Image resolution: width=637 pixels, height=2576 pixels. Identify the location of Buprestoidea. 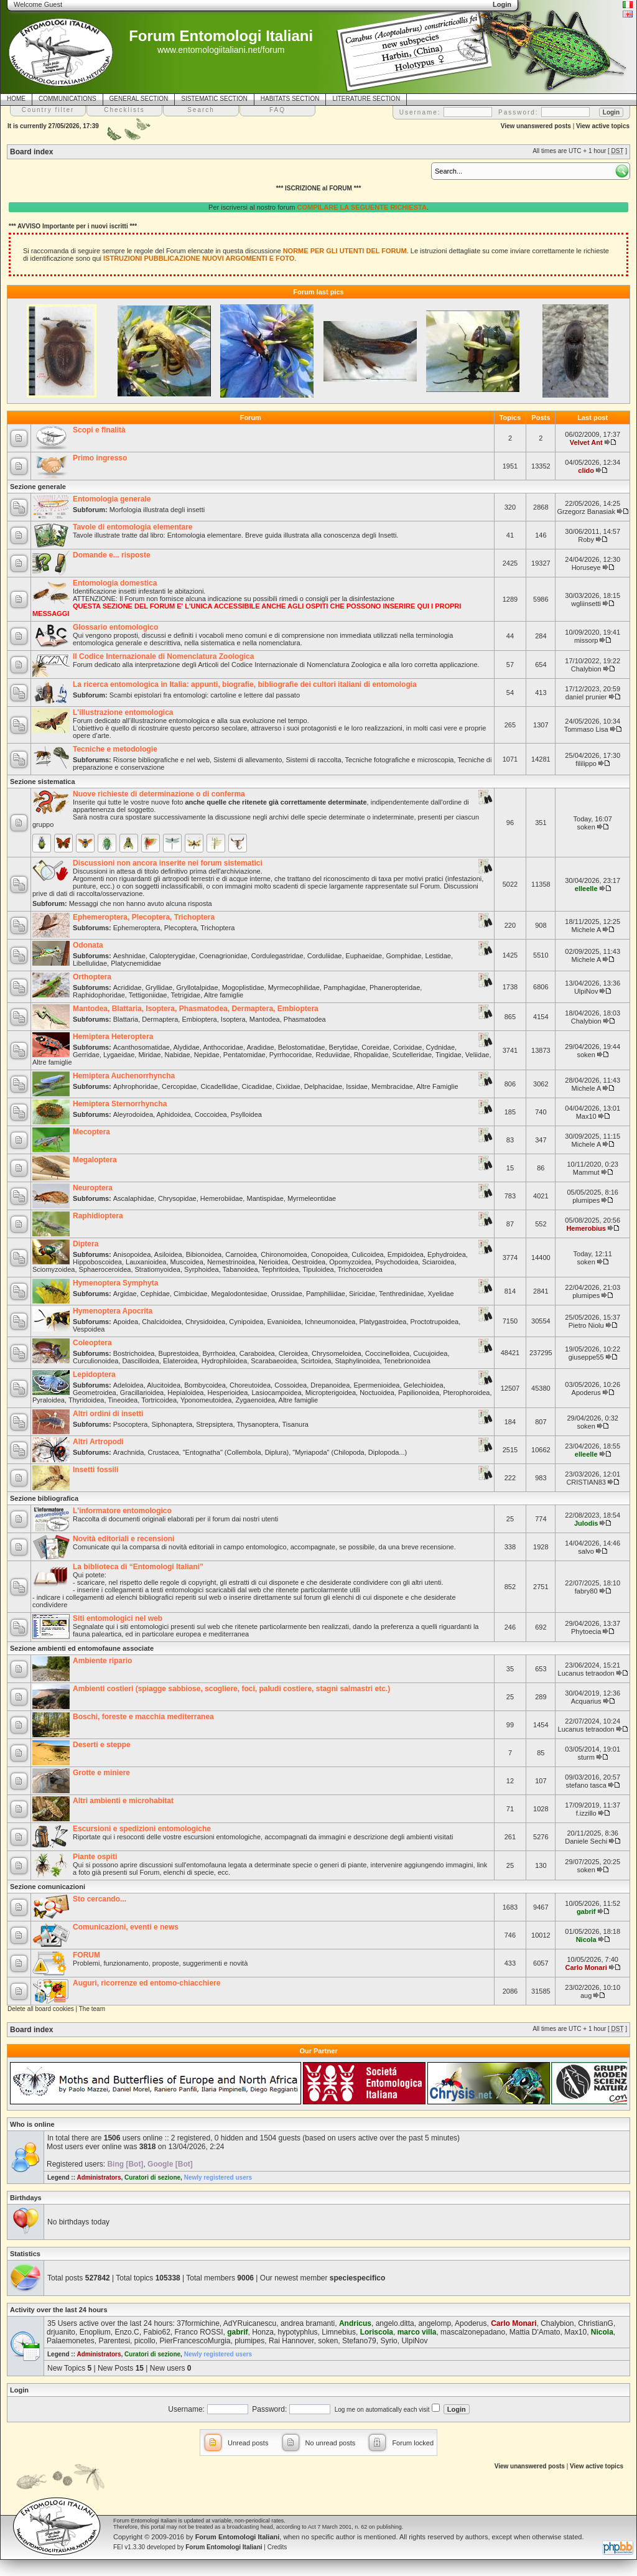
(179, 1353).